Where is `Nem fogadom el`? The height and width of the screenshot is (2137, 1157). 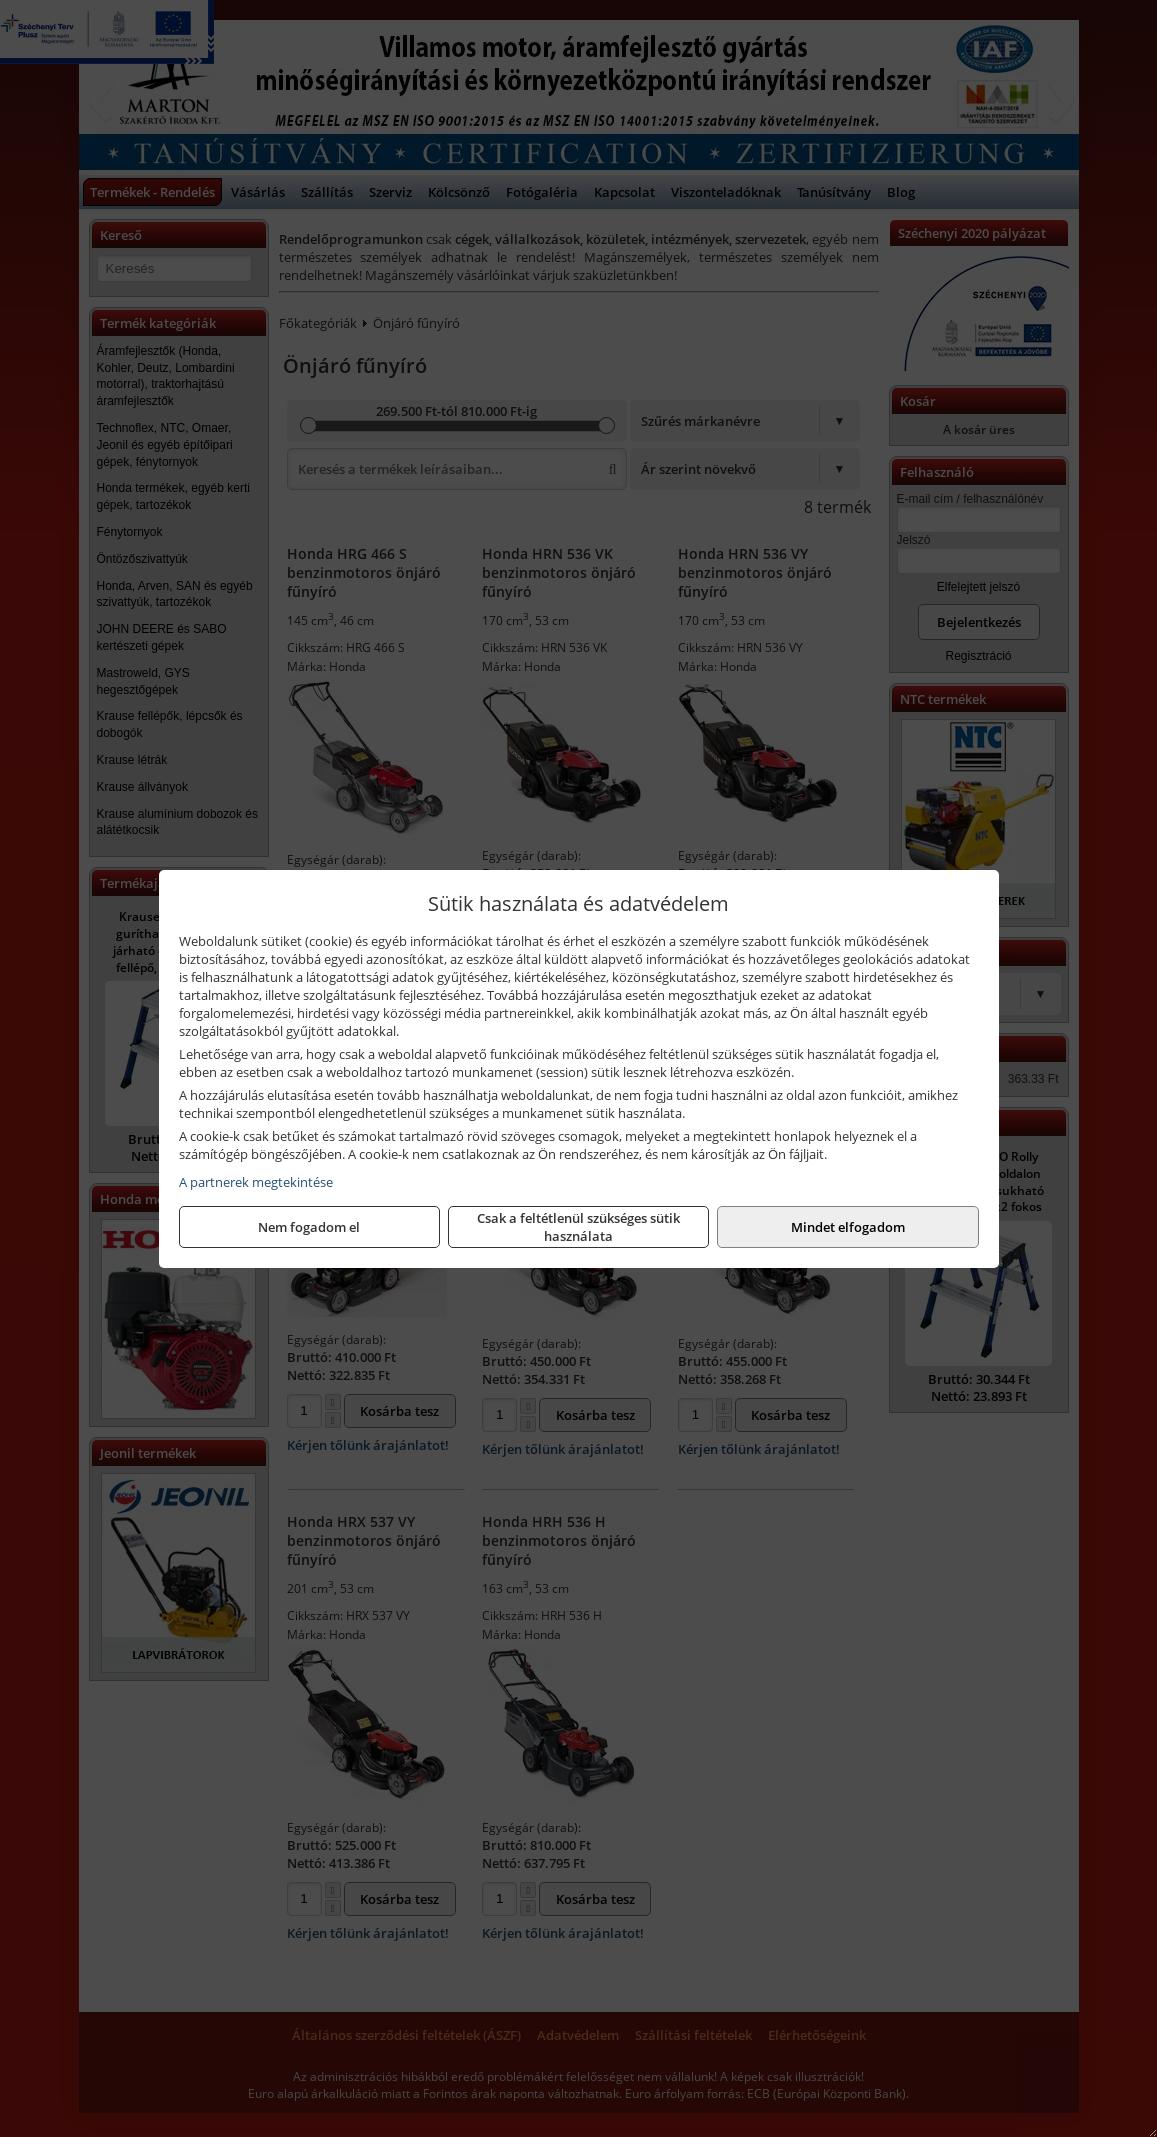
Nem fogadom el is located at coordinates (309, 1227).